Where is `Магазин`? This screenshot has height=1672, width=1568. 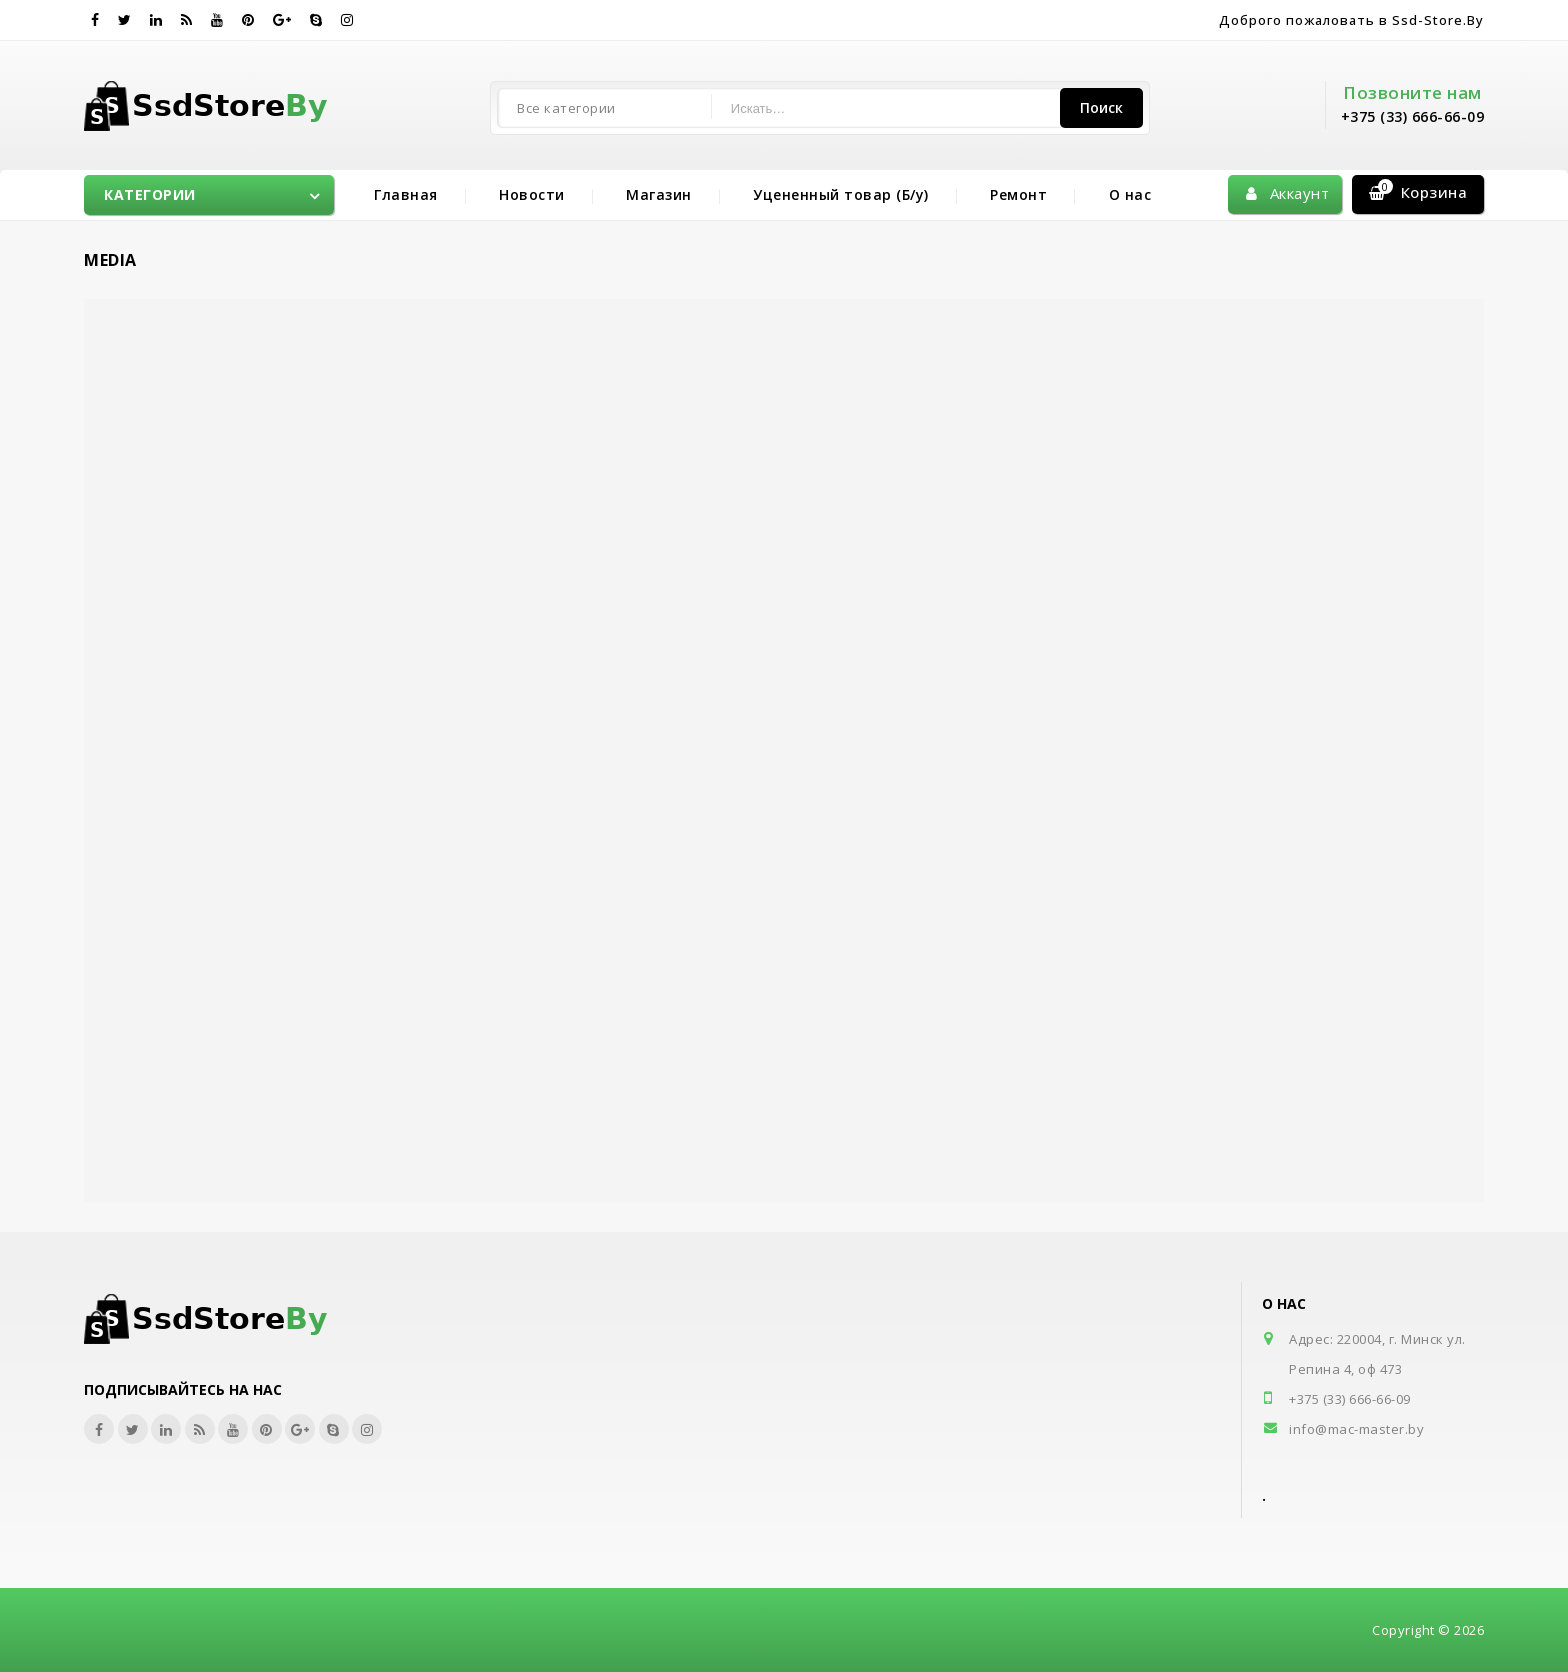 Магазин is located at coordinates (659, 194).